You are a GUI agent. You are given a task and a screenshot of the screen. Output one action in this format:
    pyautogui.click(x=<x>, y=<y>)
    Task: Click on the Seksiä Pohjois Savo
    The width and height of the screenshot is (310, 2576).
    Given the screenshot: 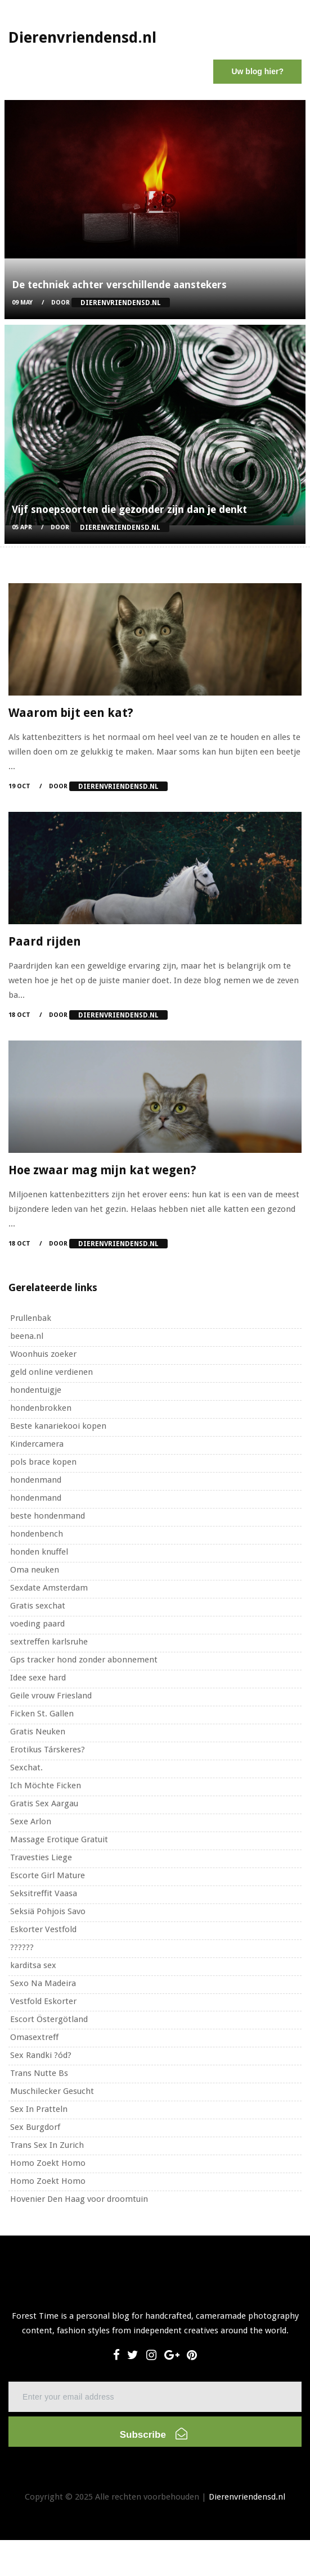 What is the action you would take?
    pyautogui.click(x=48, y=1911)
    